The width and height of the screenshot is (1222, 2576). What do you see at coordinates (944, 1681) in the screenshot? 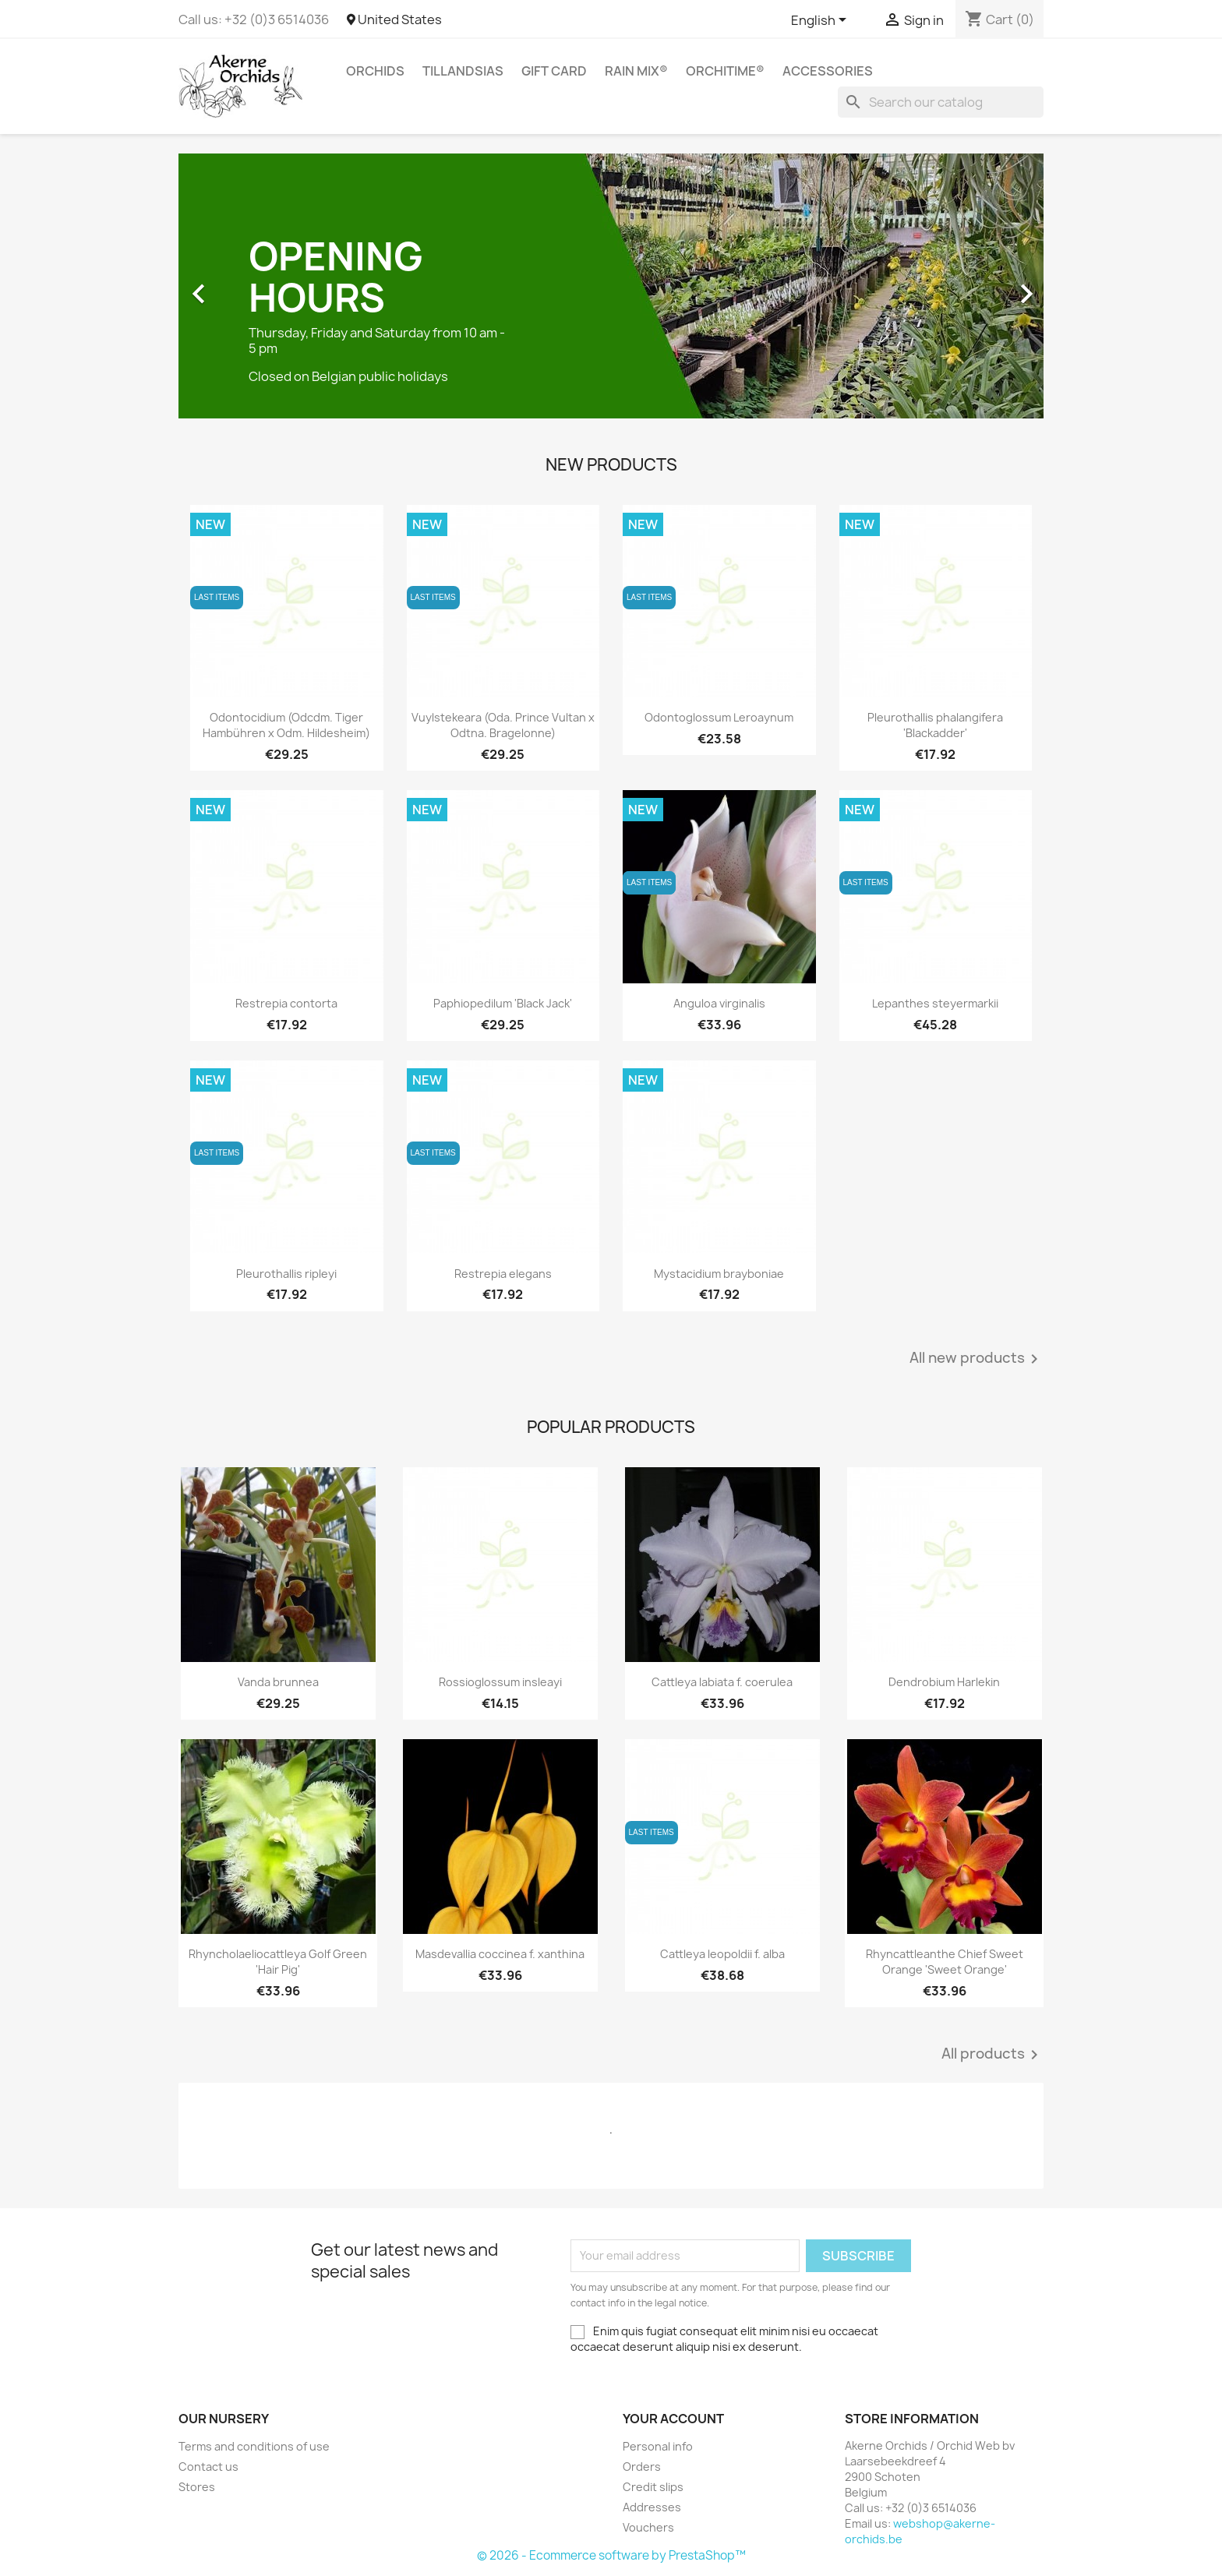
I see `Dendrobium Harlekin` at bounding box center [944, 1681].